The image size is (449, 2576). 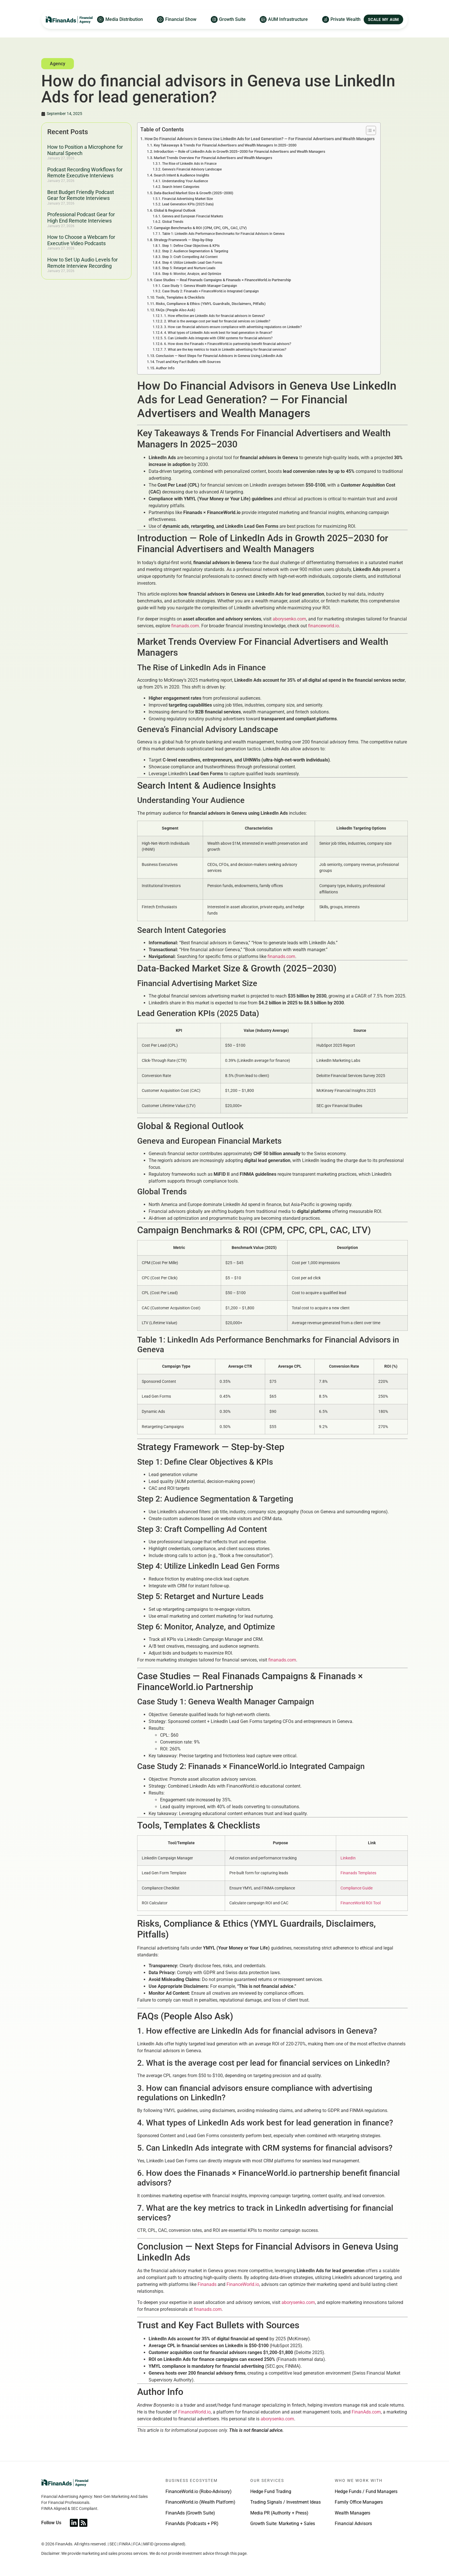 What do you see at coordinates (81, 240) in the screenshot?
I see `How to Choose a Webcam for Executive Video Podcasts` at bounding box center [81, 240].